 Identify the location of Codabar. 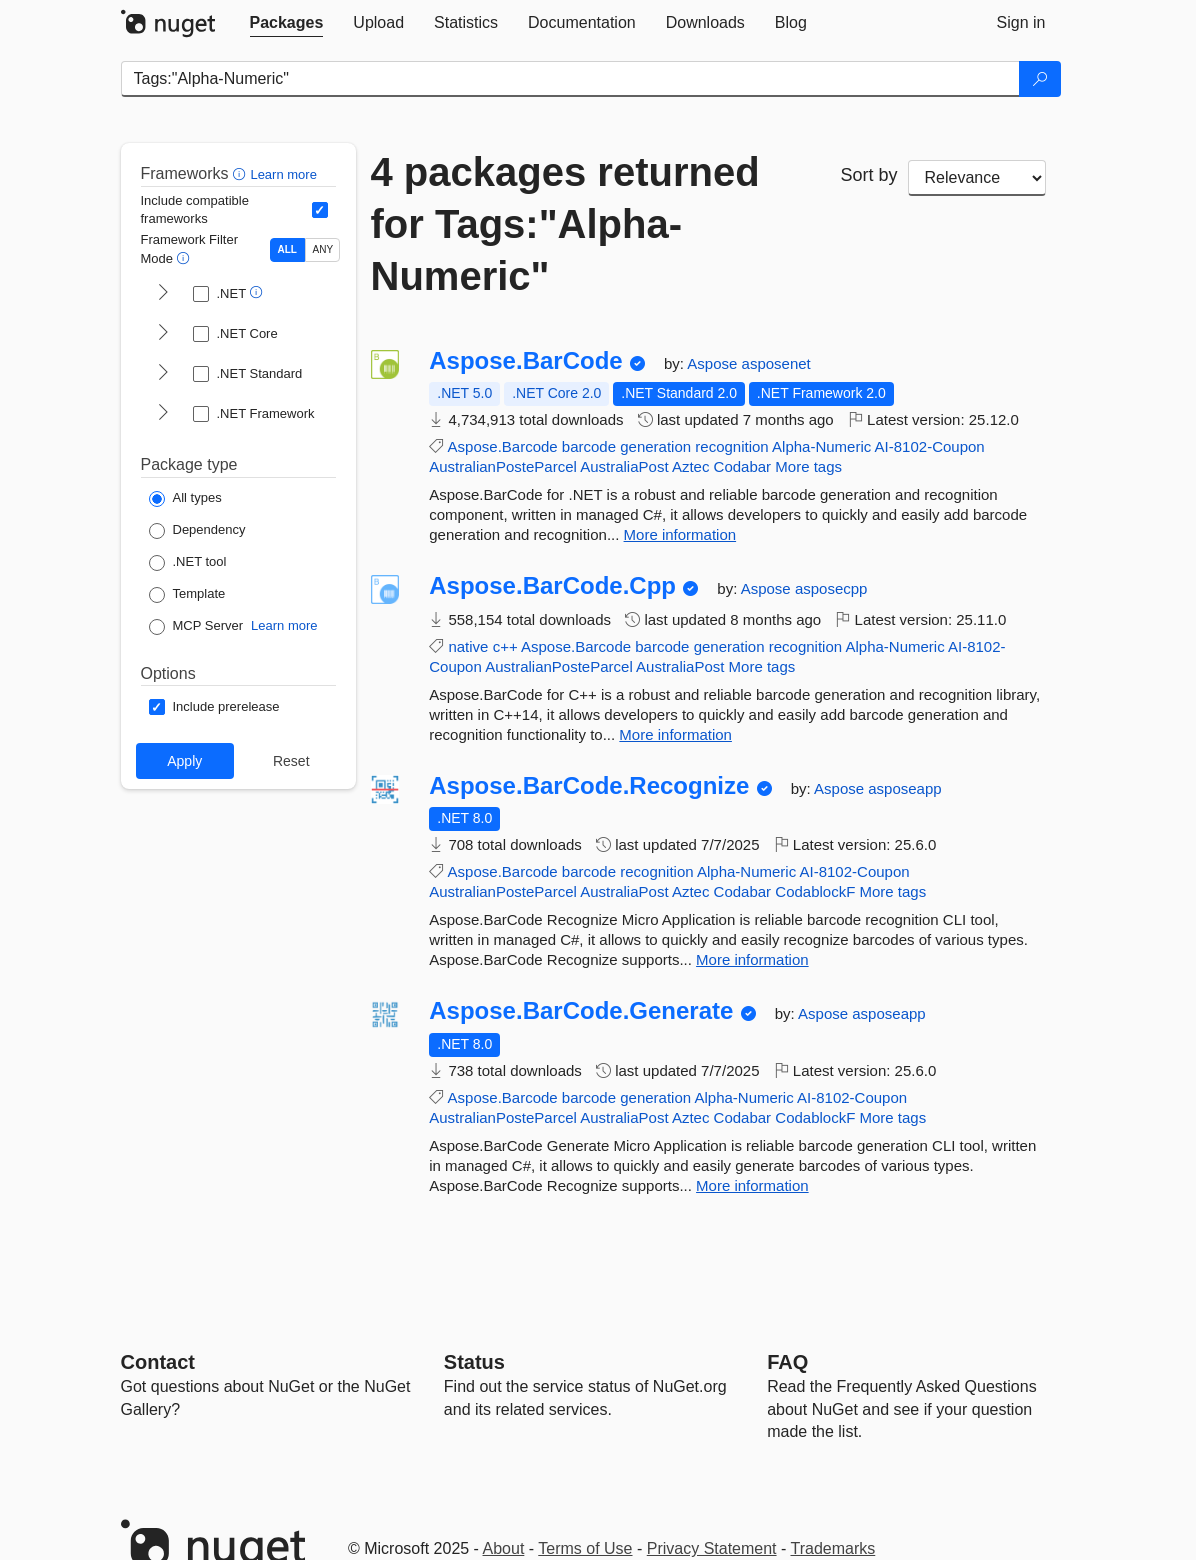
(743, 466).